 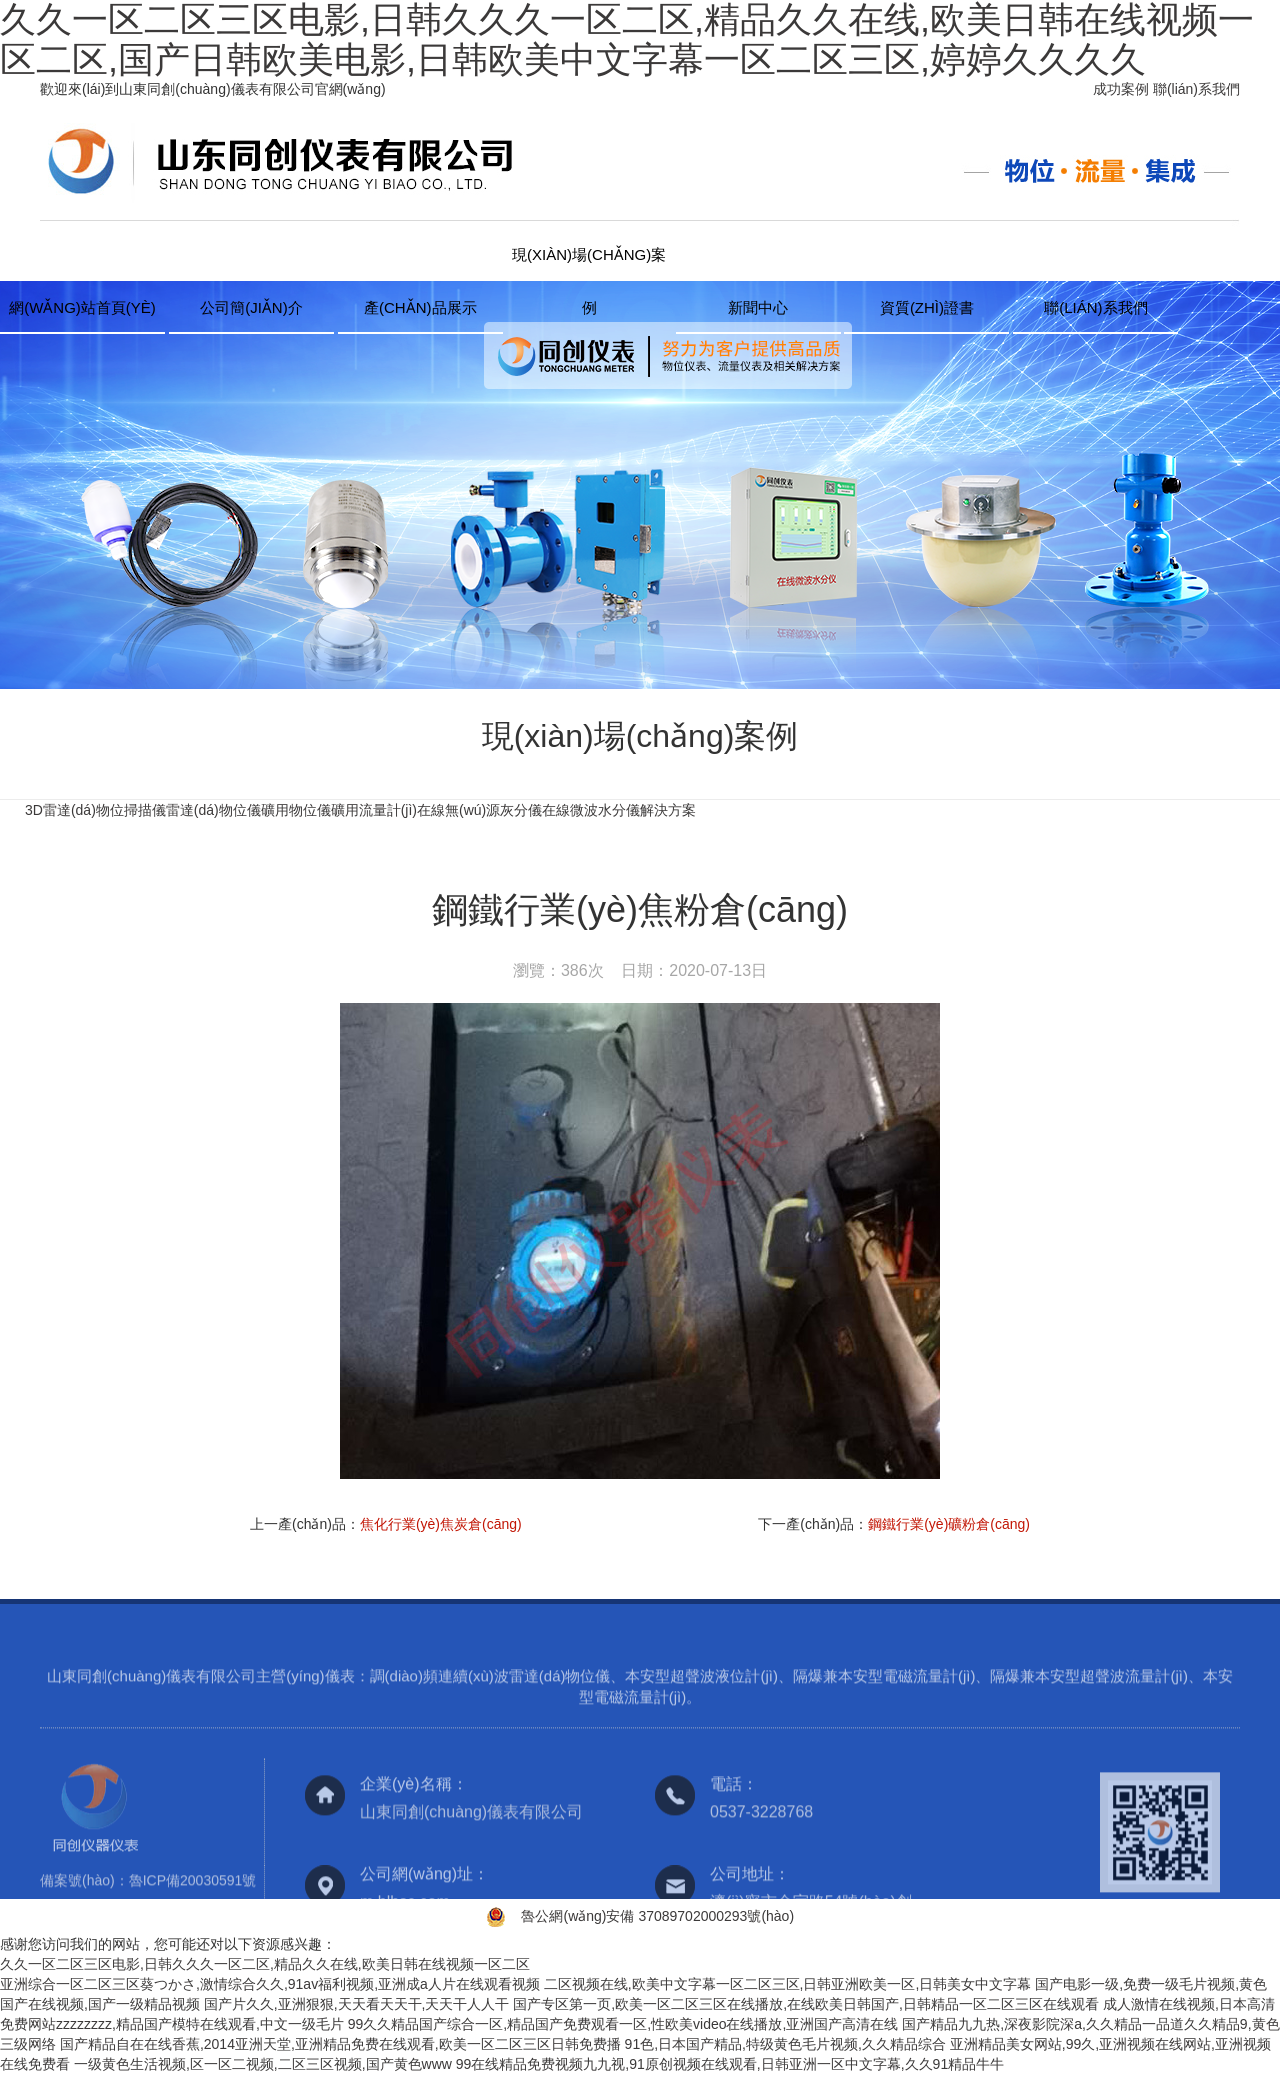 What do you see at coordinates (785, 2044) in the screenshot?
I see `91色,日本国产精品,特级黄色毛片视频,久久精品综合` at bounding box center [785, 2044].